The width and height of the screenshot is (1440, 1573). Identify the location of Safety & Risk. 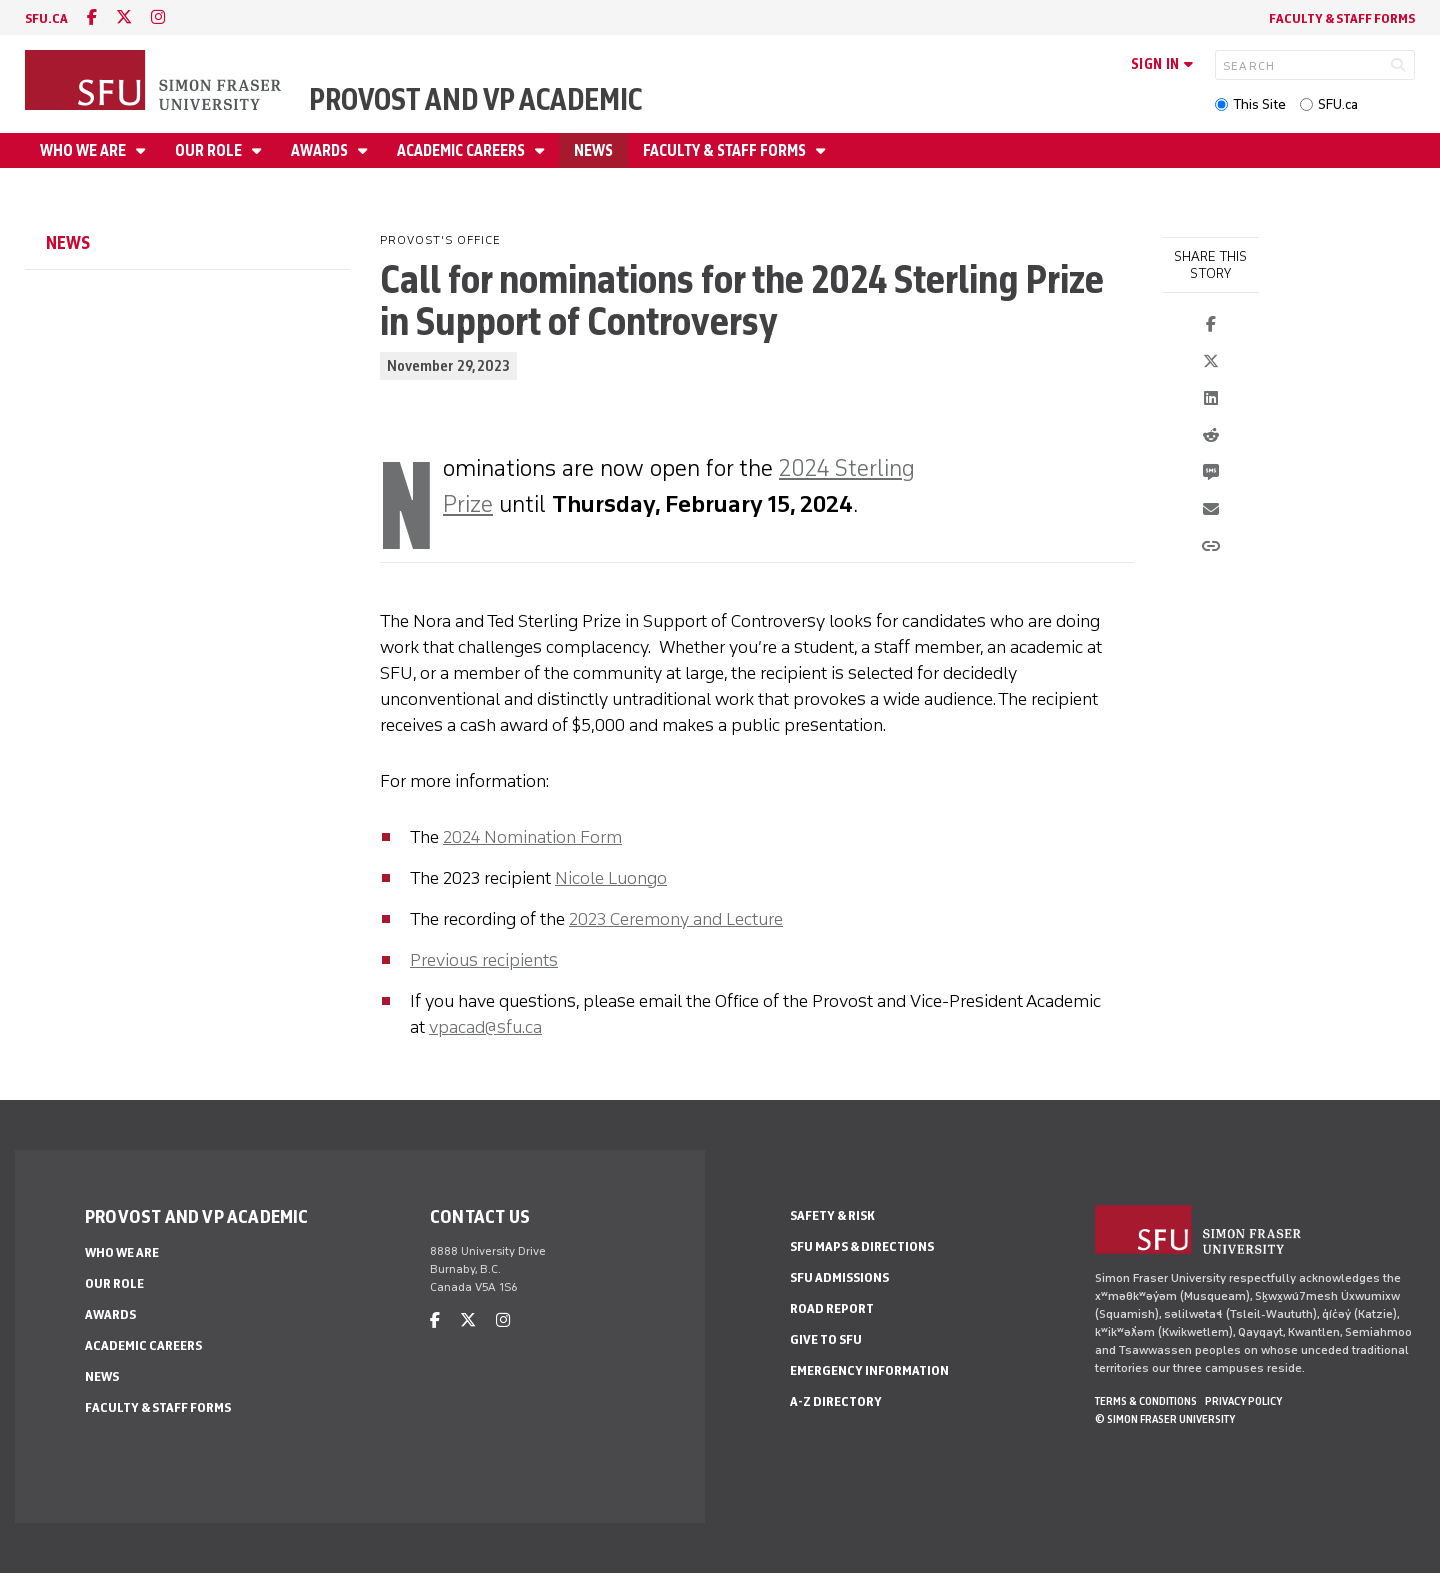
(832, 1215).